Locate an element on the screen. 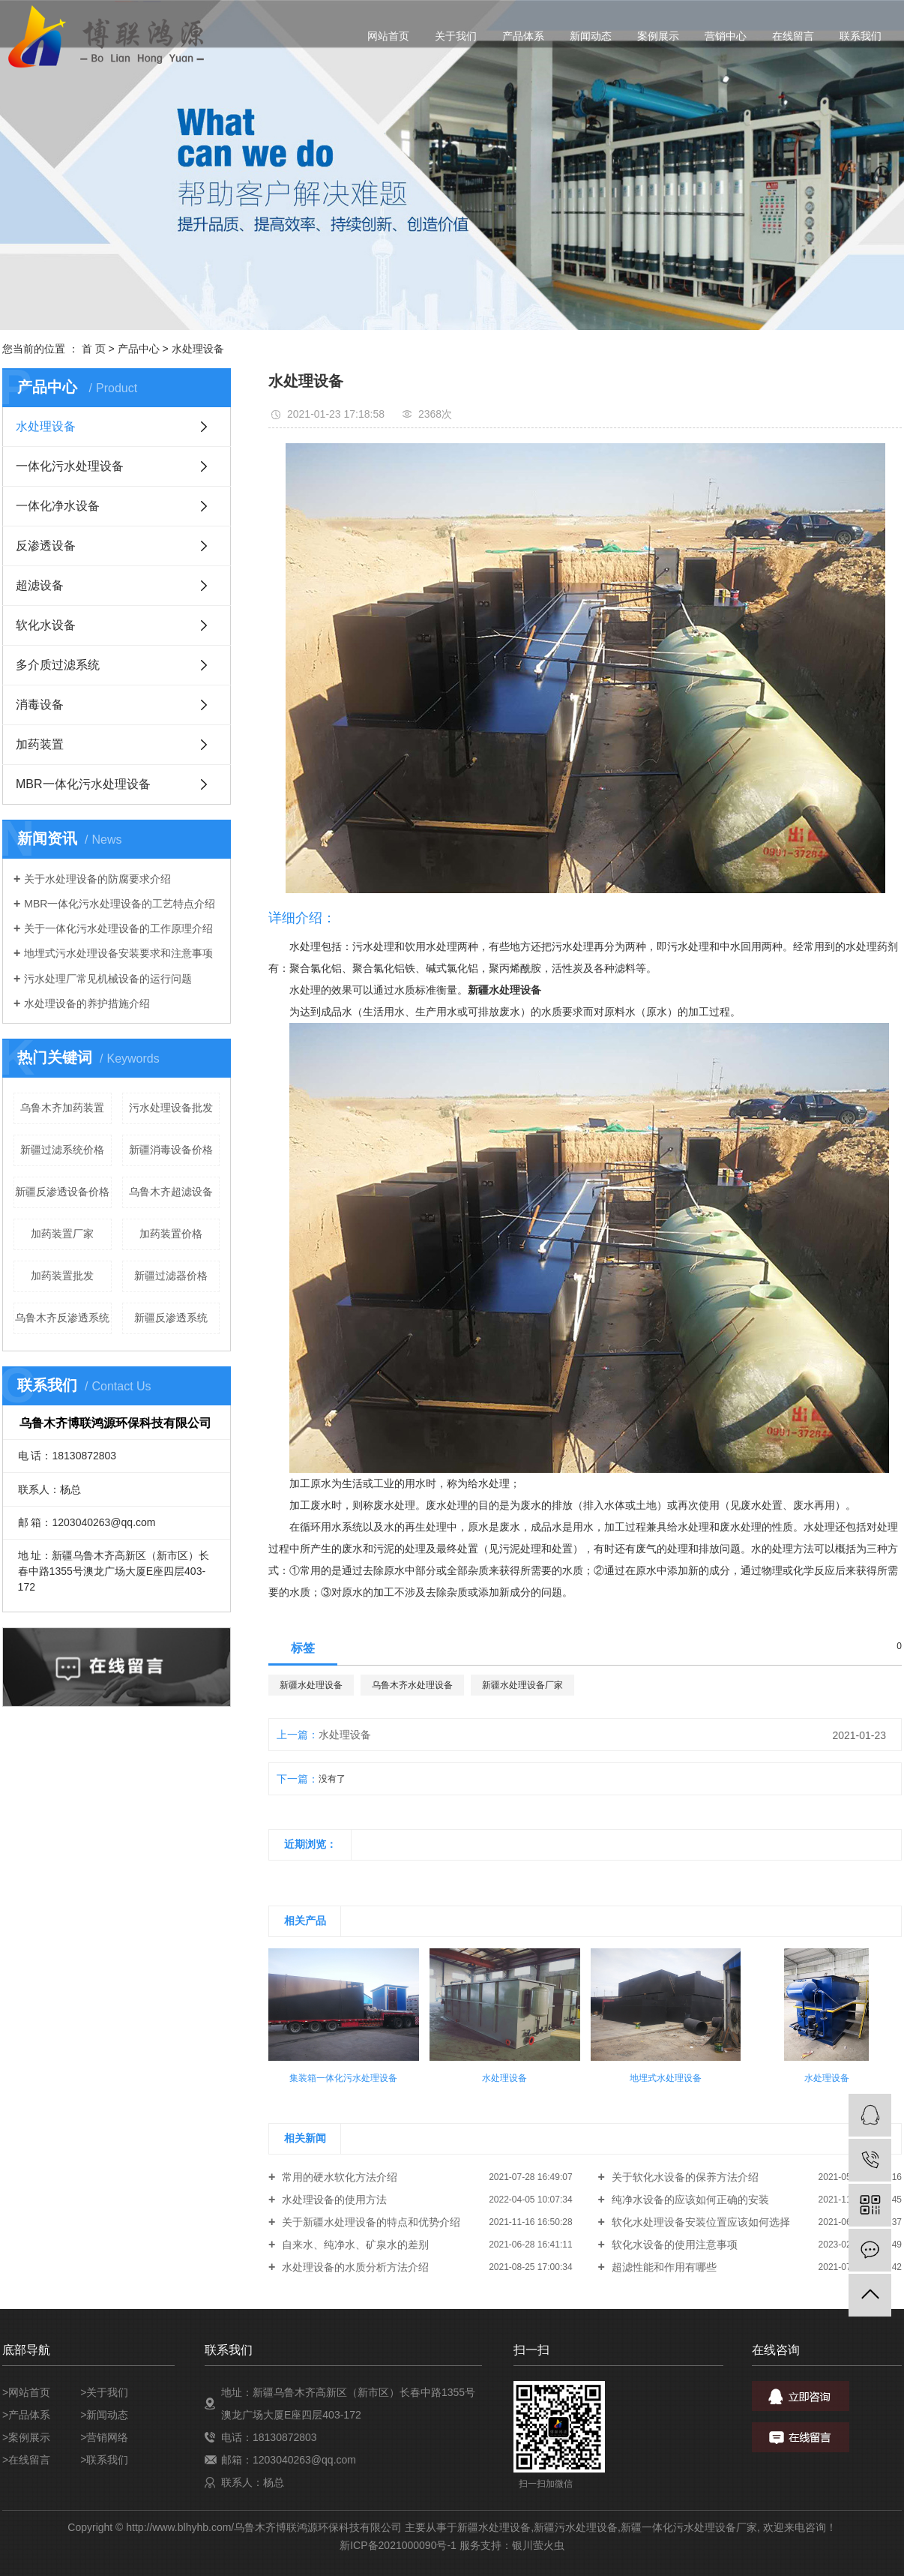 The width and height of the screenshot is (904, 2576). 超滤设备 is located at coordinates (40, 585).